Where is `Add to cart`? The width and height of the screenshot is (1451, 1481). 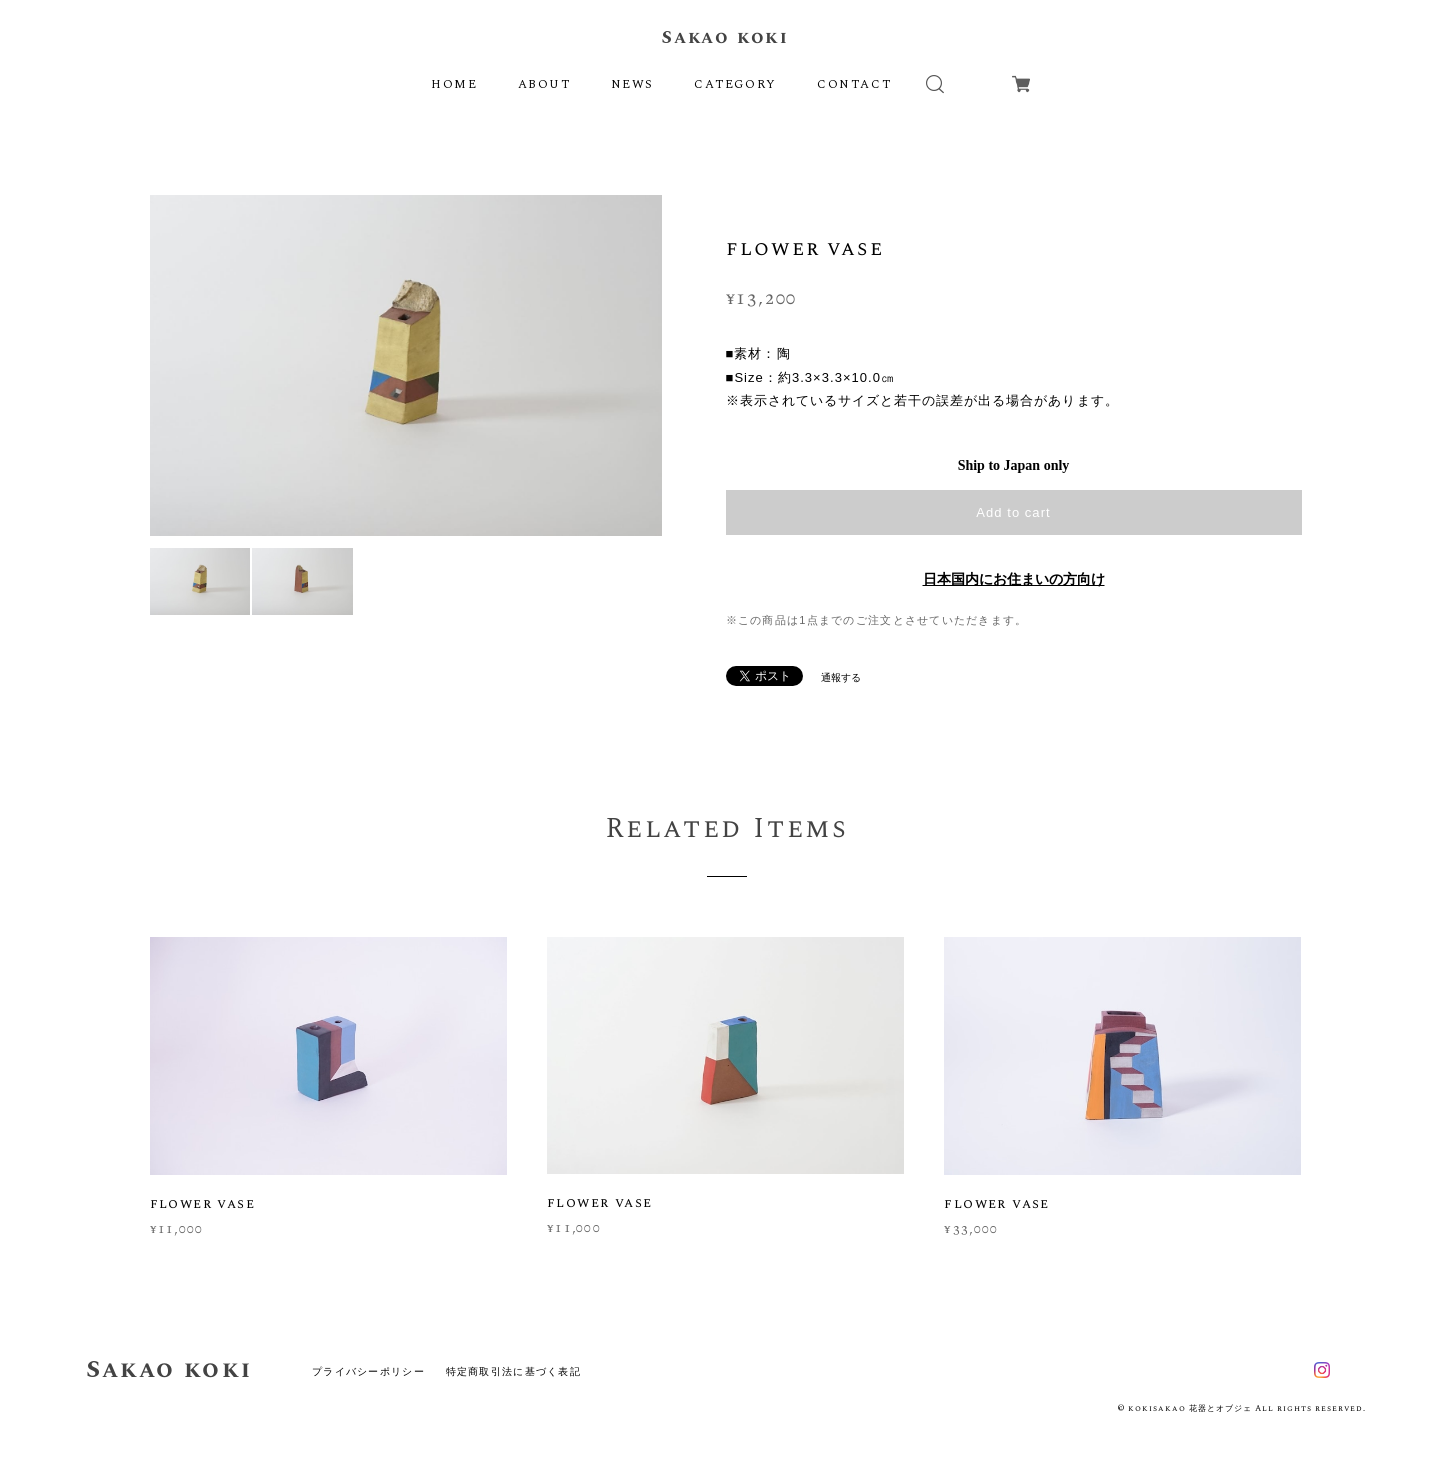
Add to cart is located at coordinates (1013, 512).